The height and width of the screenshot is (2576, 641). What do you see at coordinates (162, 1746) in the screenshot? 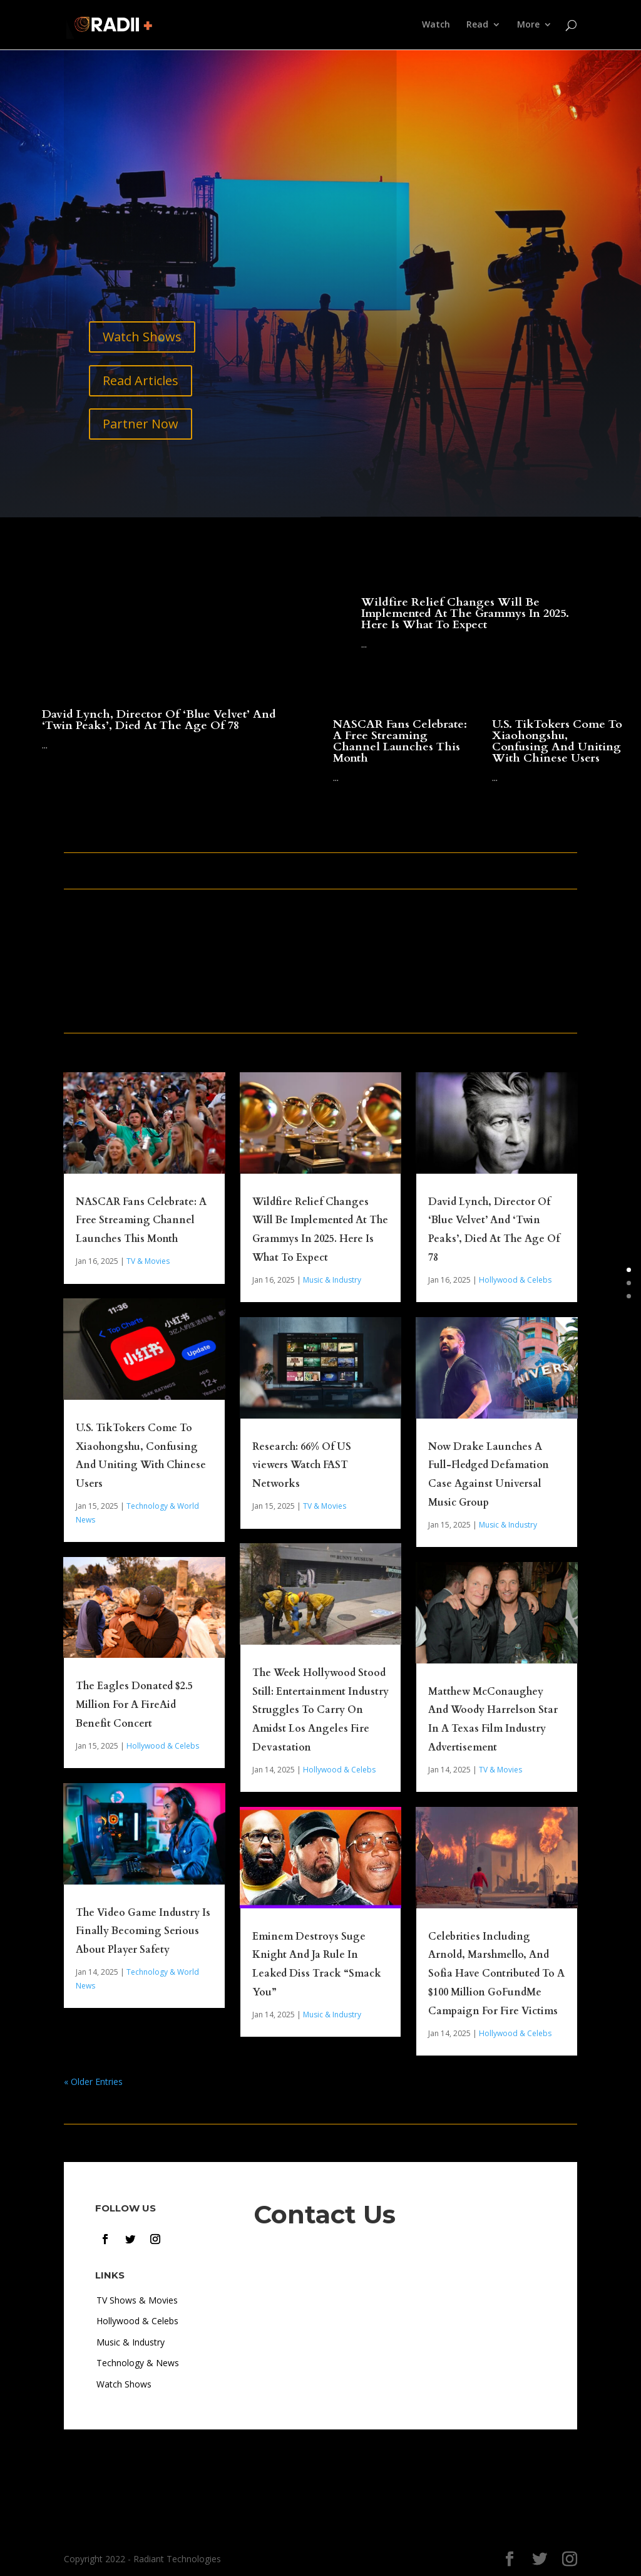
I see `Hollywood & Celebs` at bounding box center [162, 1746].